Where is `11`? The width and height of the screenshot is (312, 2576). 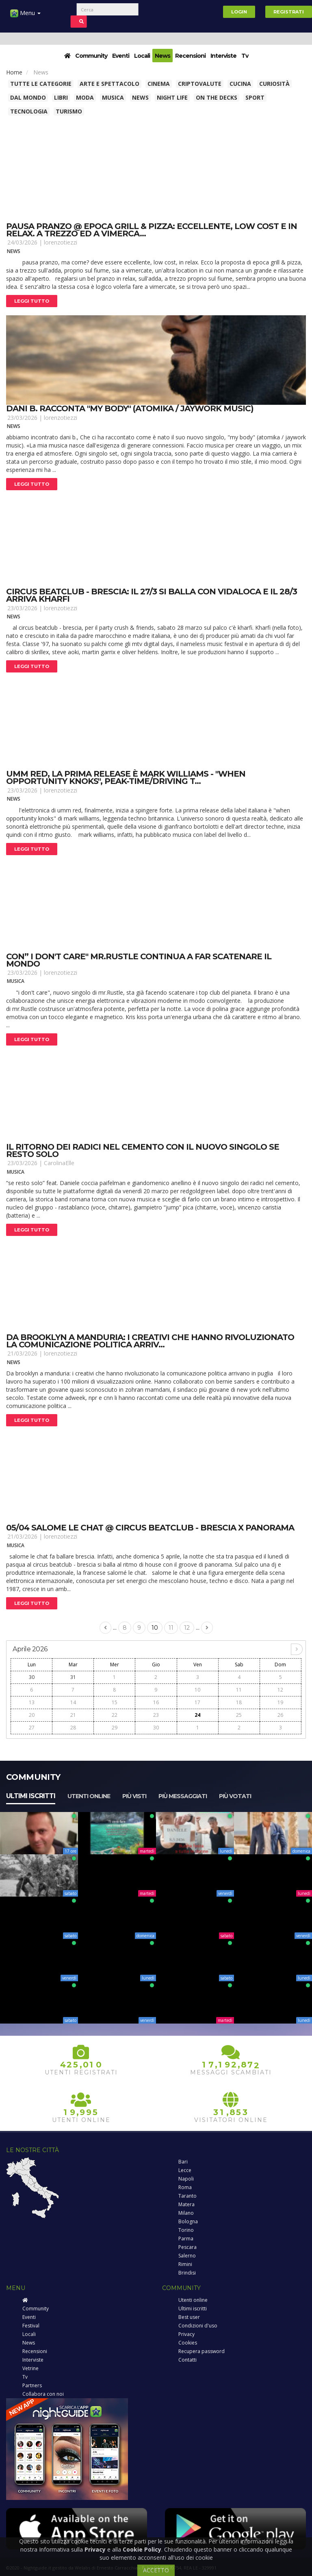 11 is located at coordinates (171, 1627).